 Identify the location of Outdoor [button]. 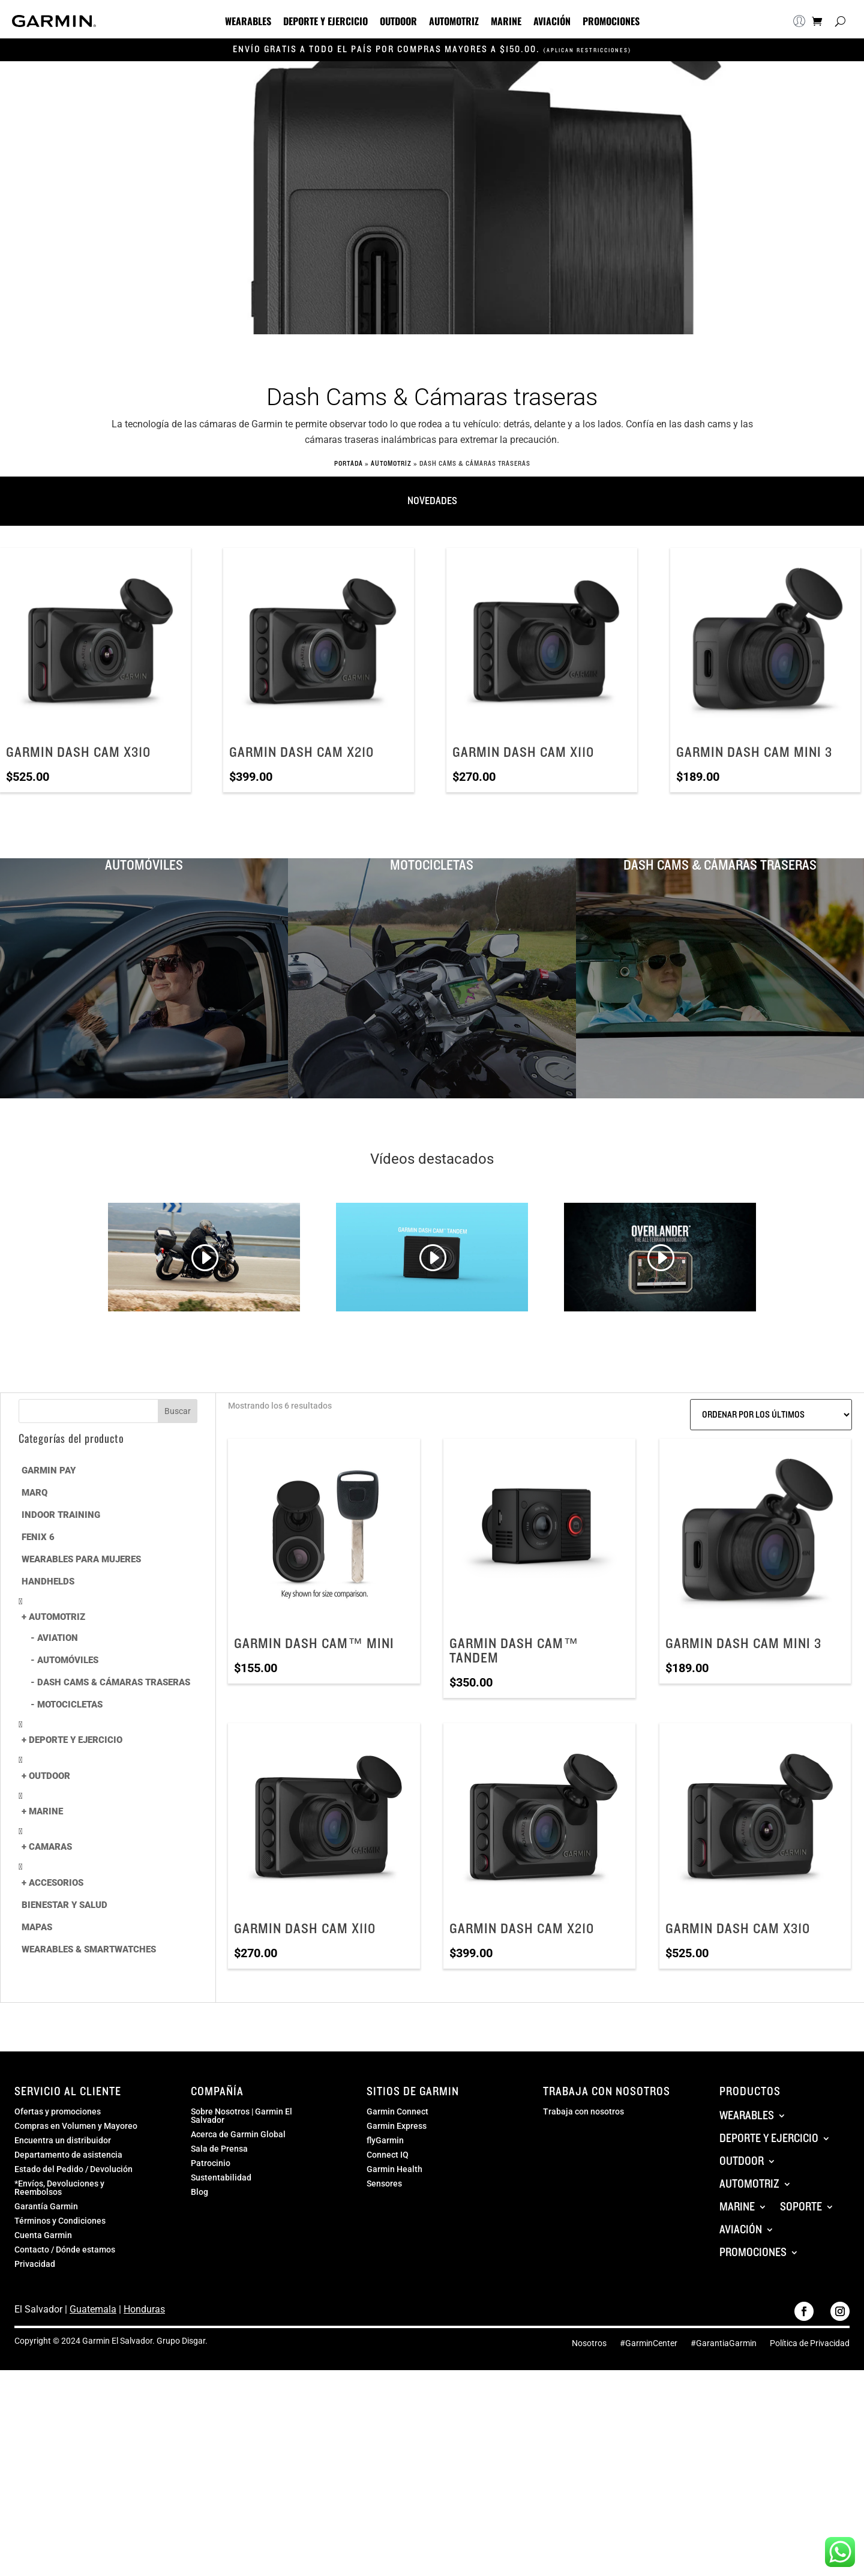
(398, 21).